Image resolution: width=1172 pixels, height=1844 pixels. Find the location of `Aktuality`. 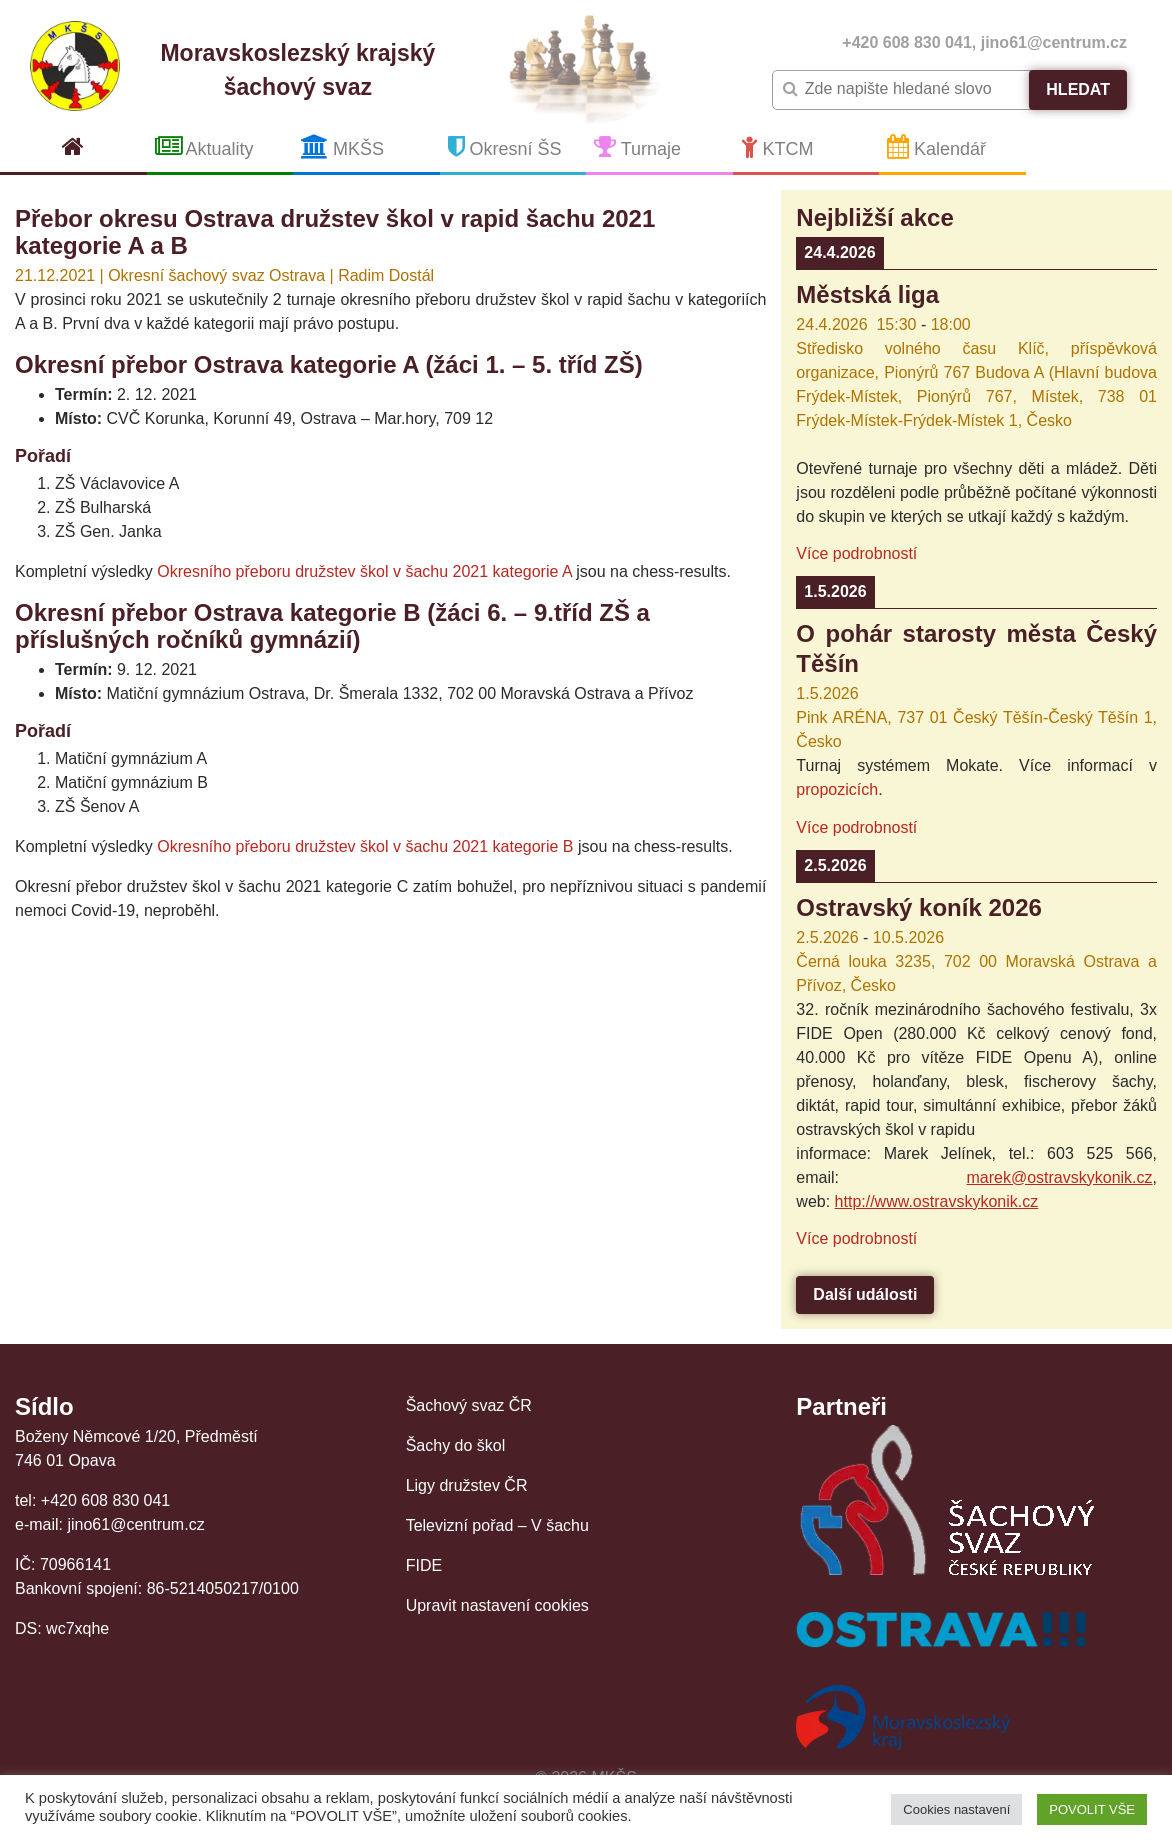

Aktuality is located at coordinates (204, 146).